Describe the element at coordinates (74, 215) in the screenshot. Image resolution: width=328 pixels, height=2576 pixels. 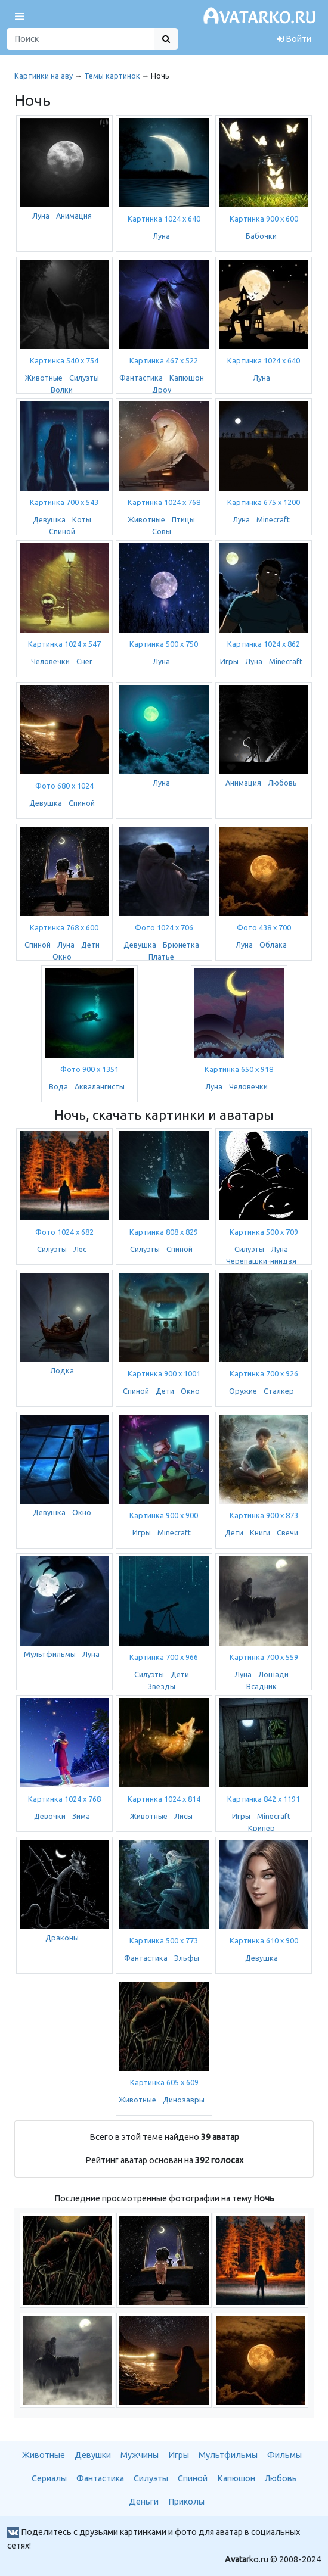
I see `Анимация` at that location.